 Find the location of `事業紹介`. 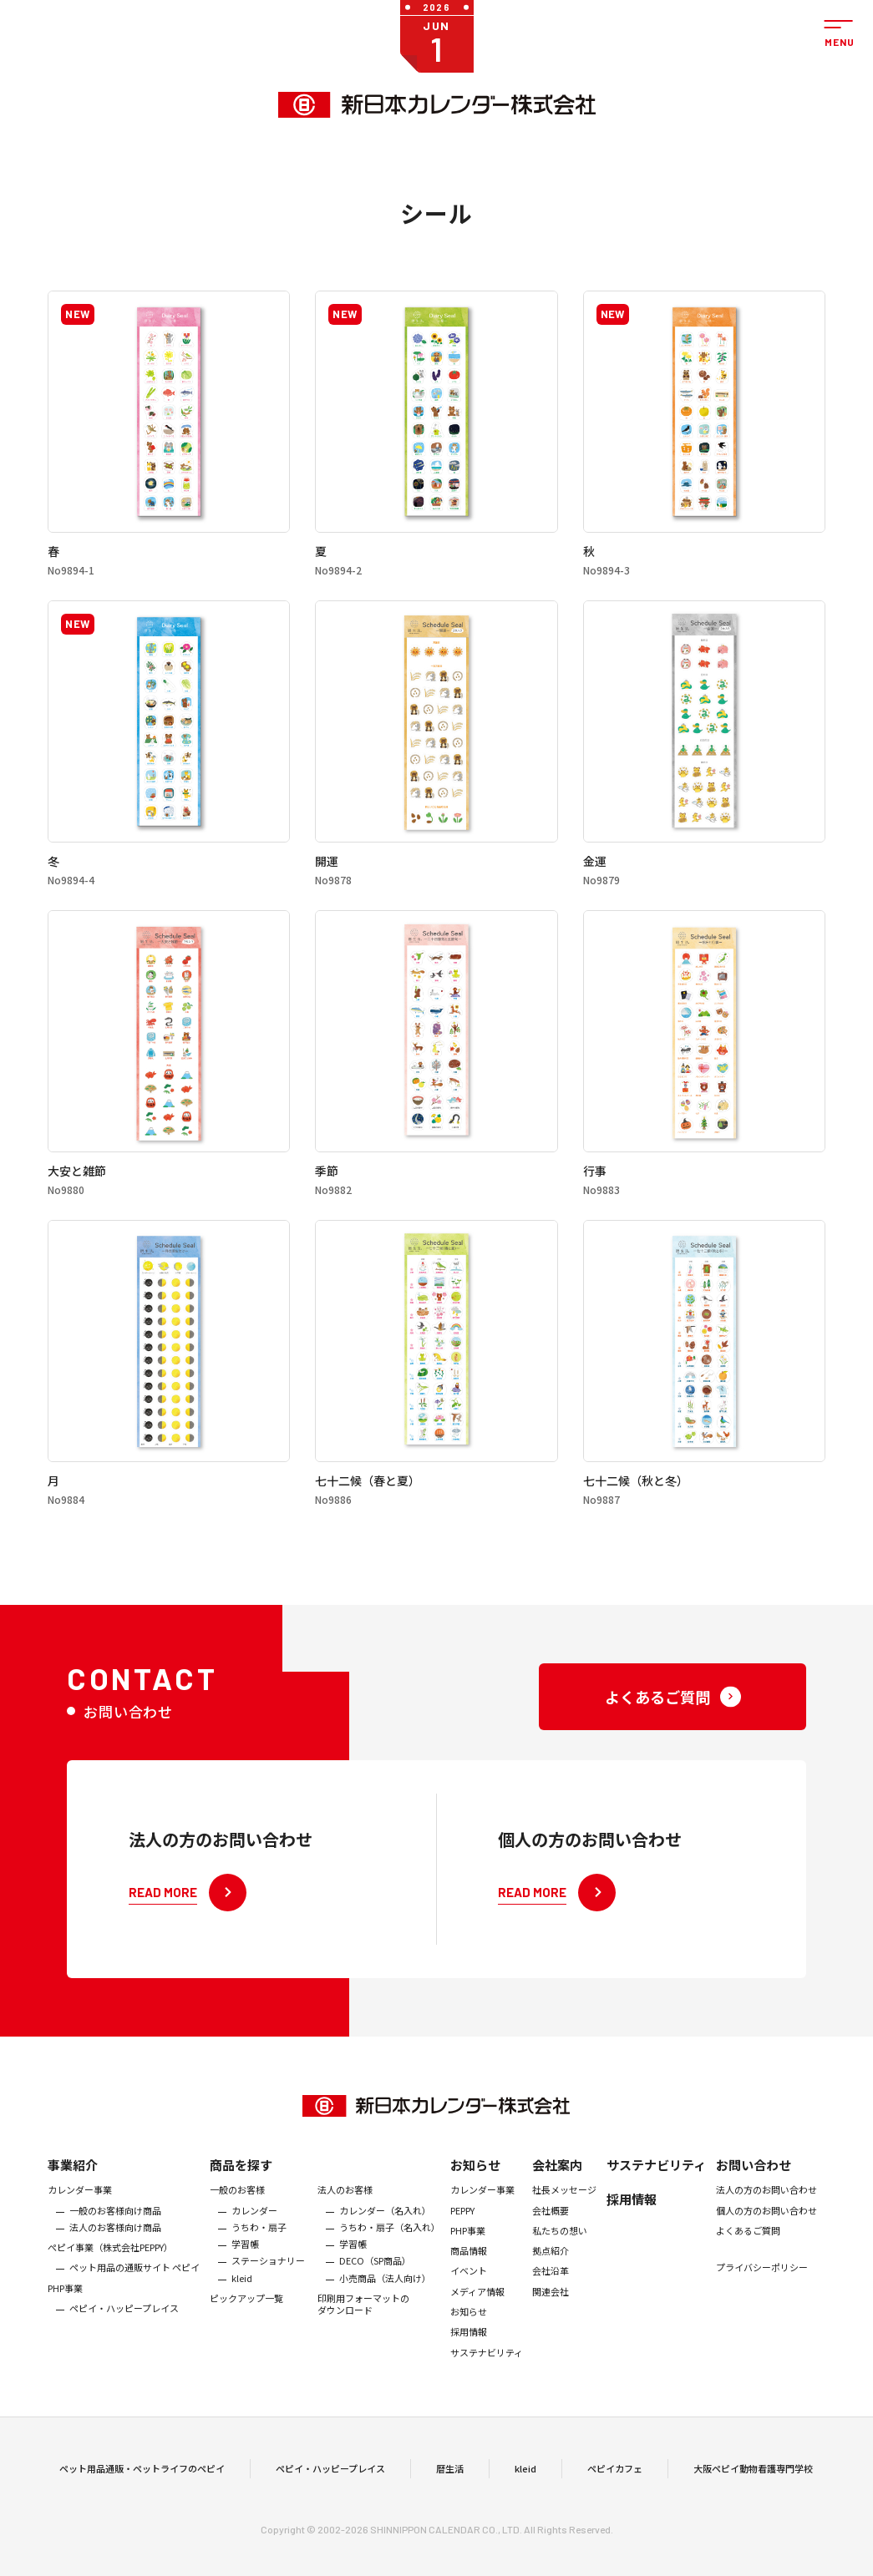

事業紹介 is located at coordinates (73, 2191).